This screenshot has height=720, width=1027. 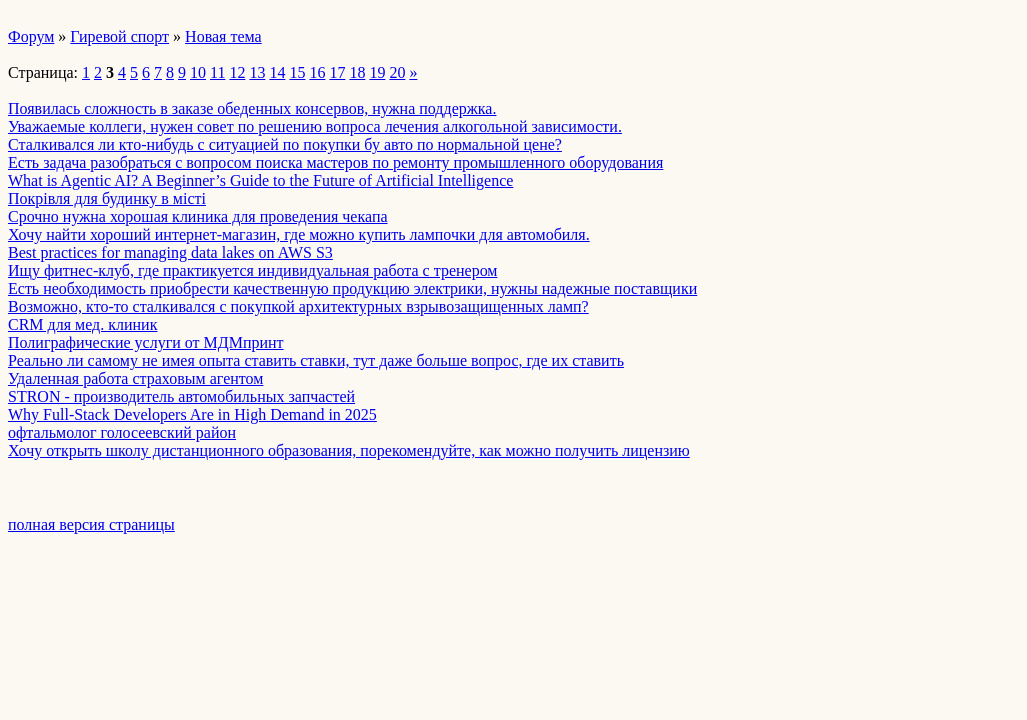 I want to click on Форум, so click(x=31, y=36).